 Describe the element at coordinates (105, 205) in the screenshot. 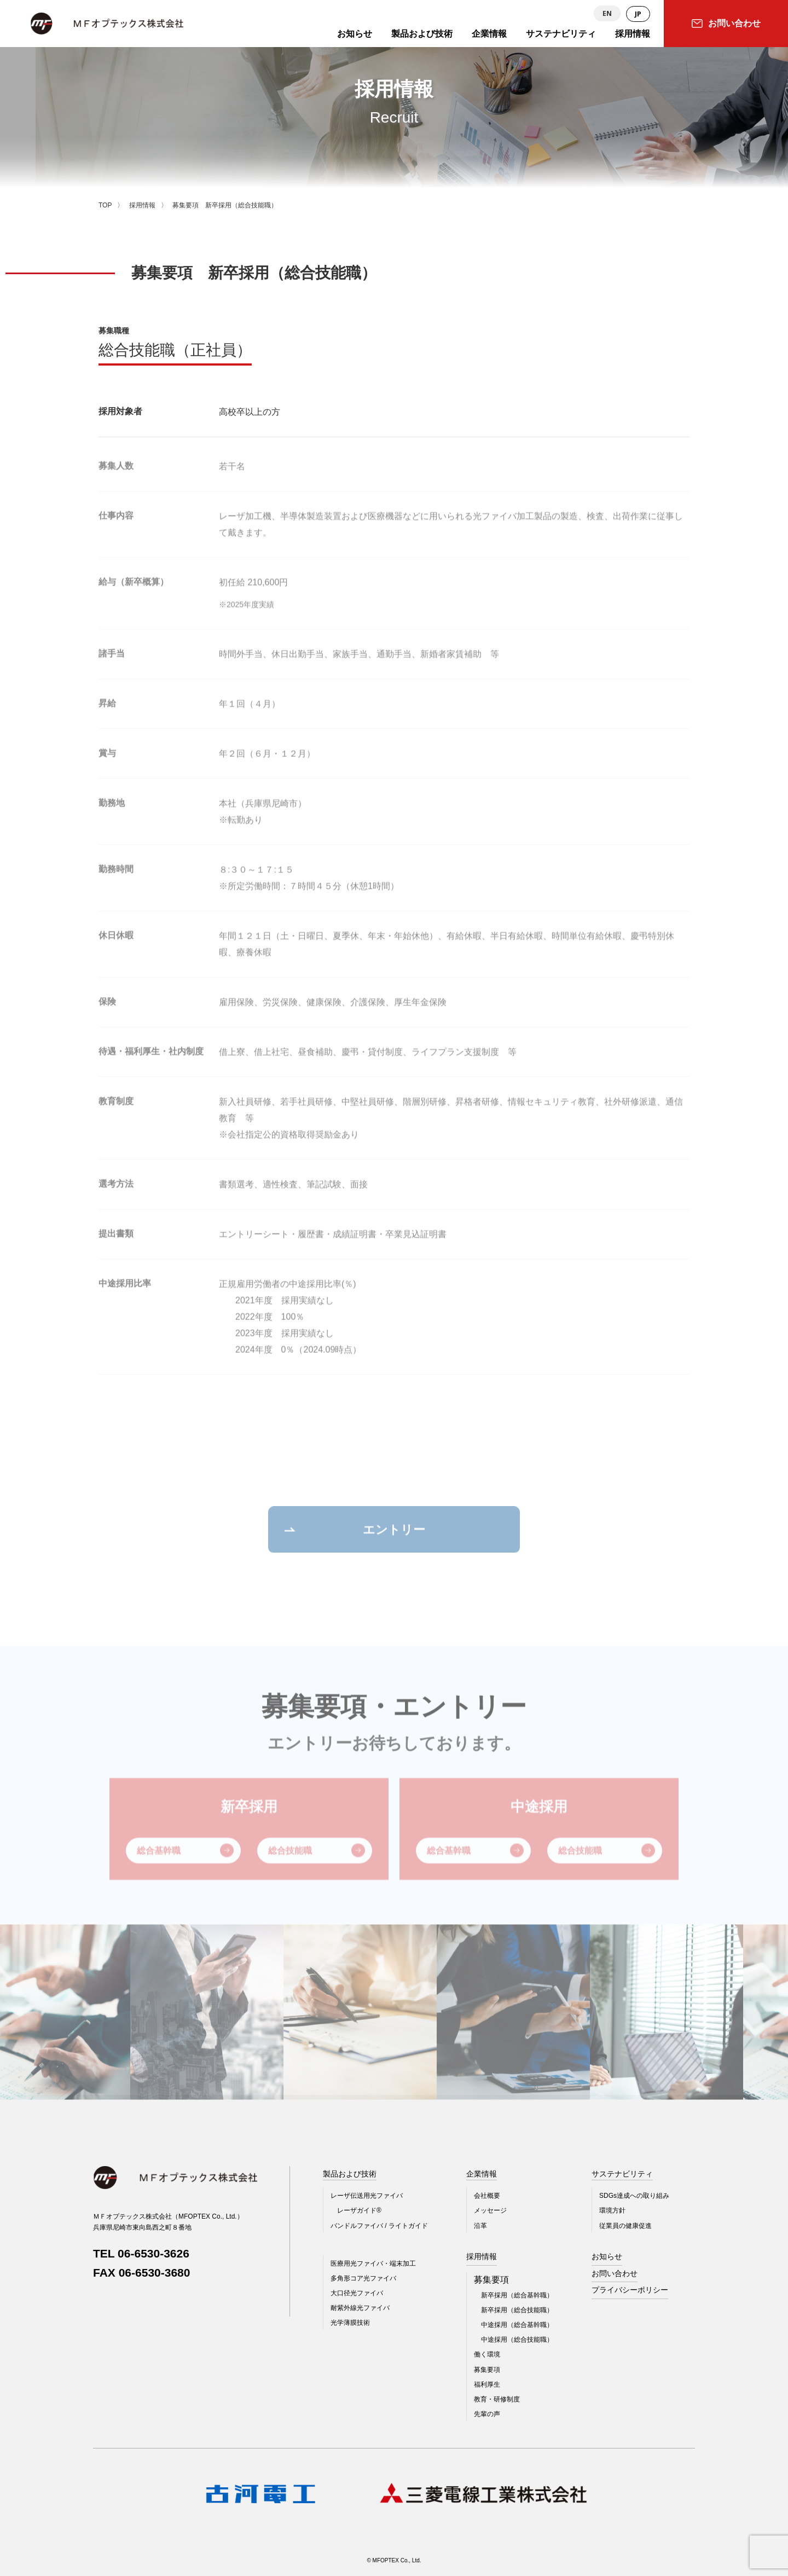

I see `TOP` at that location.